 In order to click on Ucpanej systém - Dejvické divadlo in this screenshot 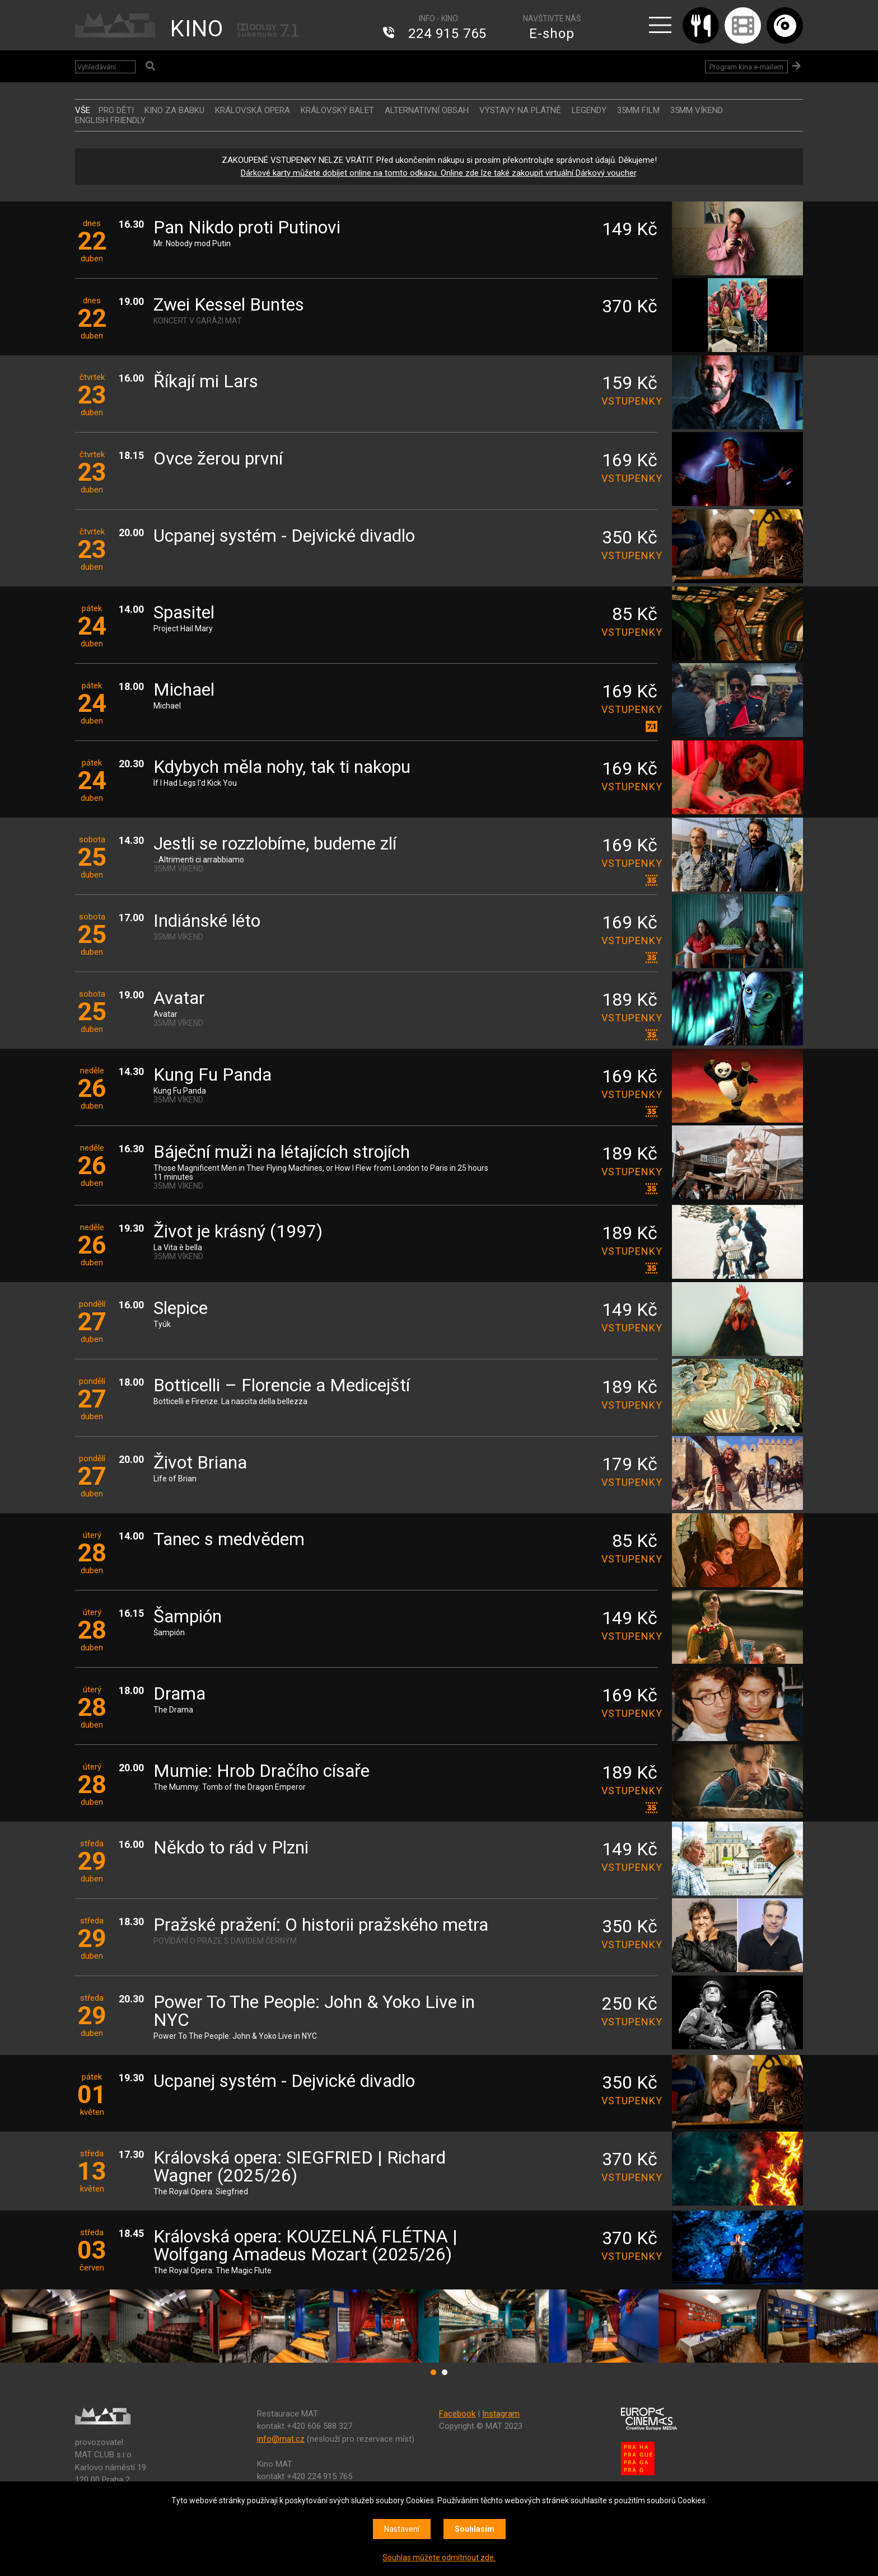, I will do `click(284, 536)`.